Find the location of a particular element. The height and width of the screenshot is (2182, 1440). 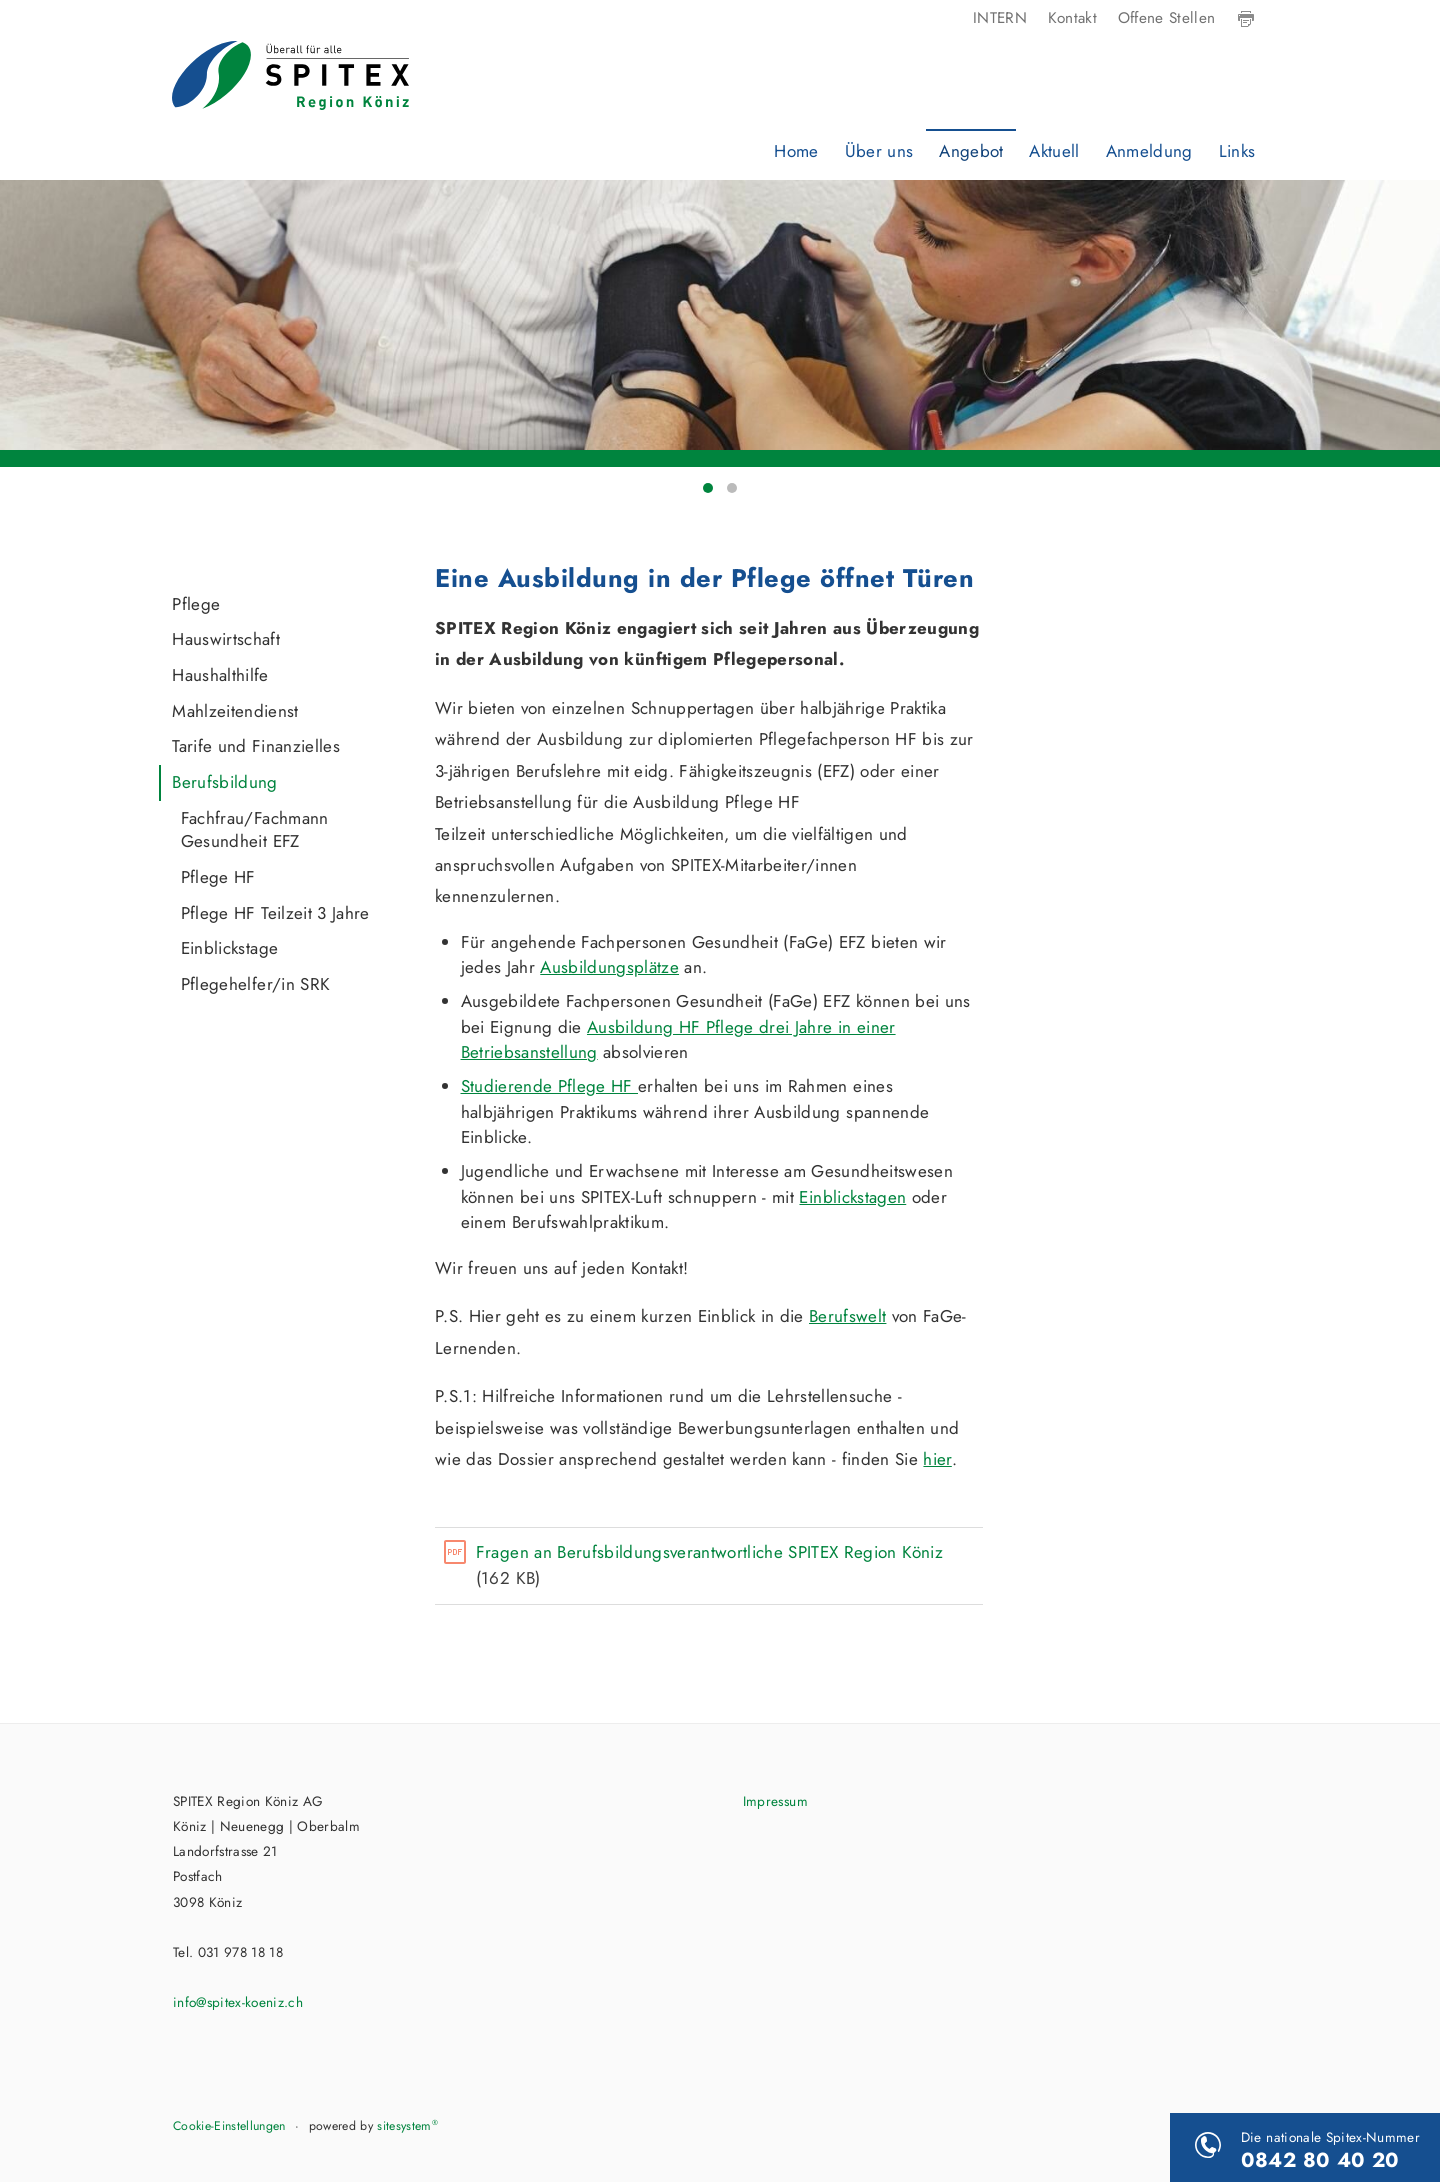

Ausbildungsplätze is located at coordinates (609, 967).